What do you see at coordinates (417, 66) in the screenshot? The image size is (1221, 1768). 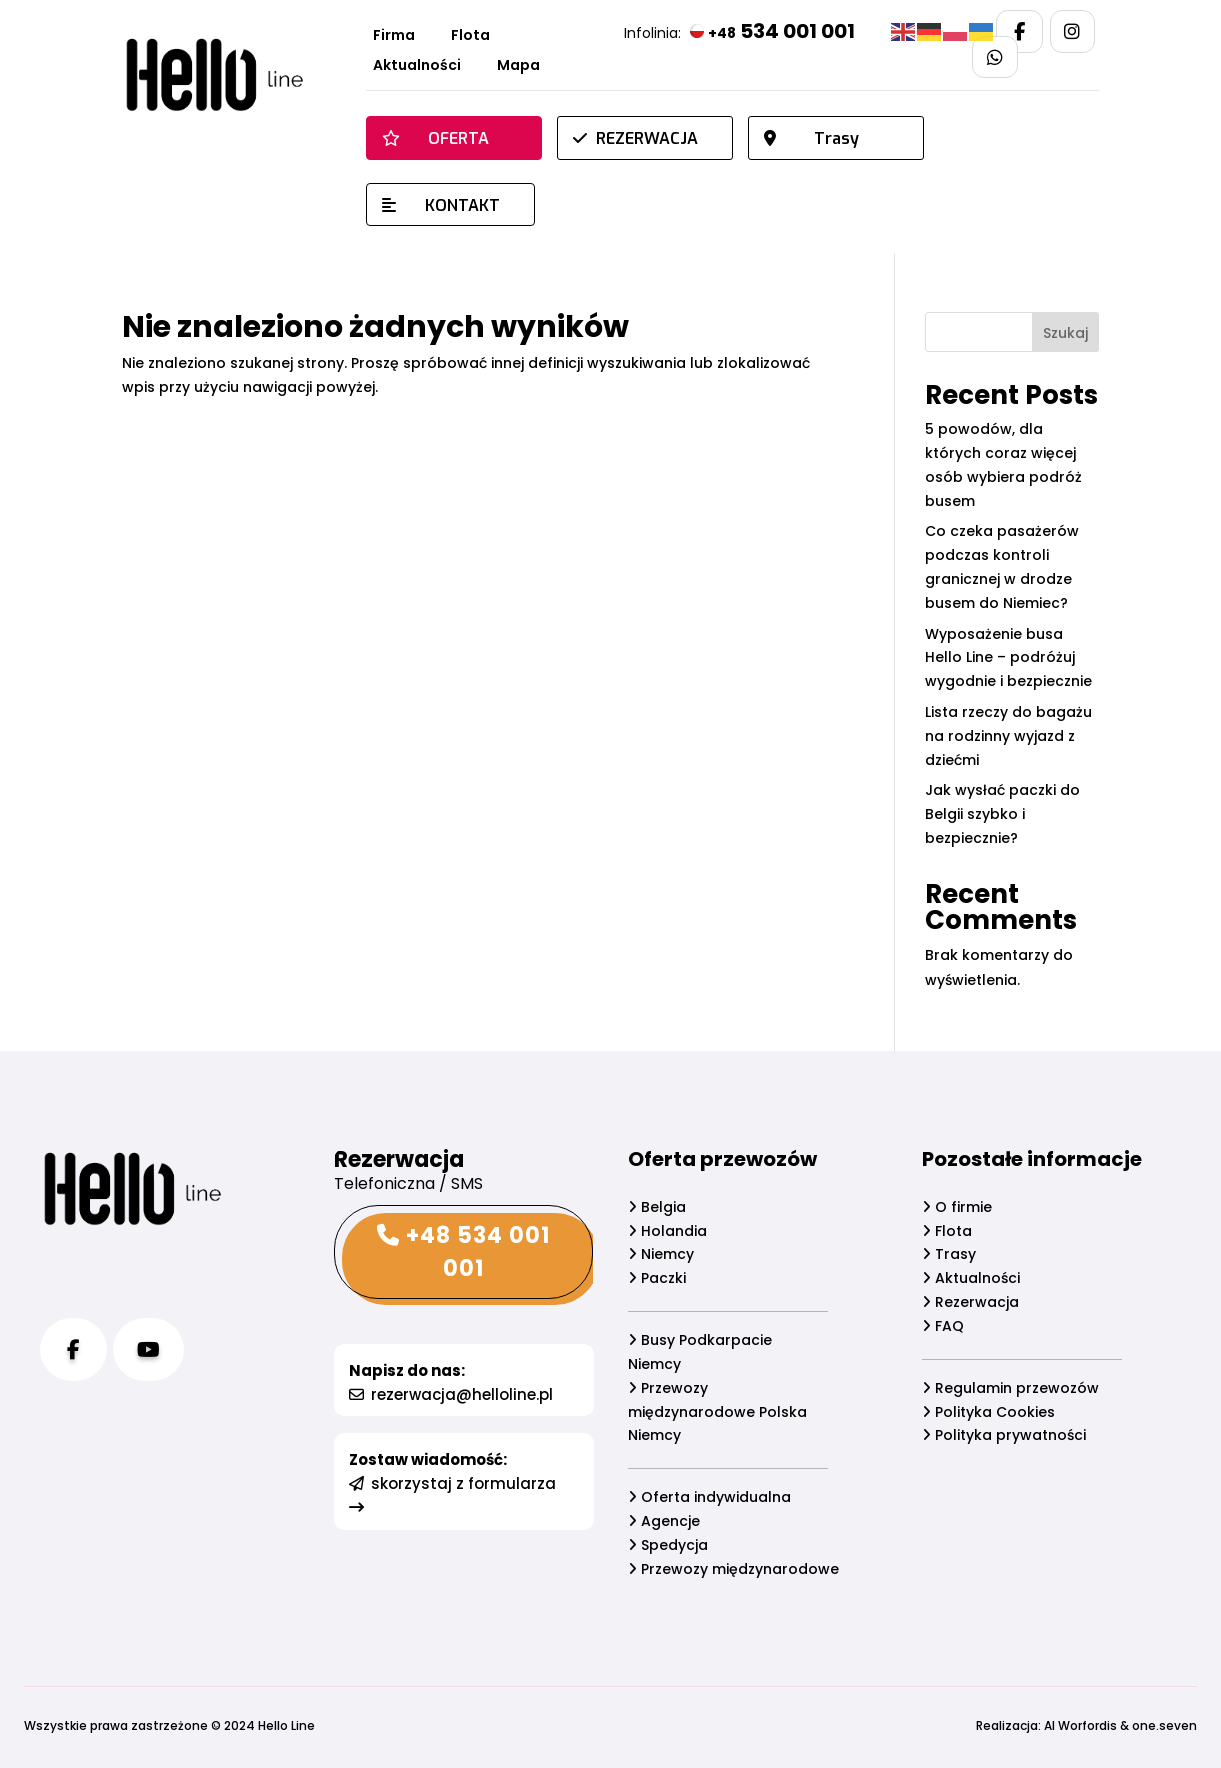 I see `Aktualności` at bounding box center [417, 66].